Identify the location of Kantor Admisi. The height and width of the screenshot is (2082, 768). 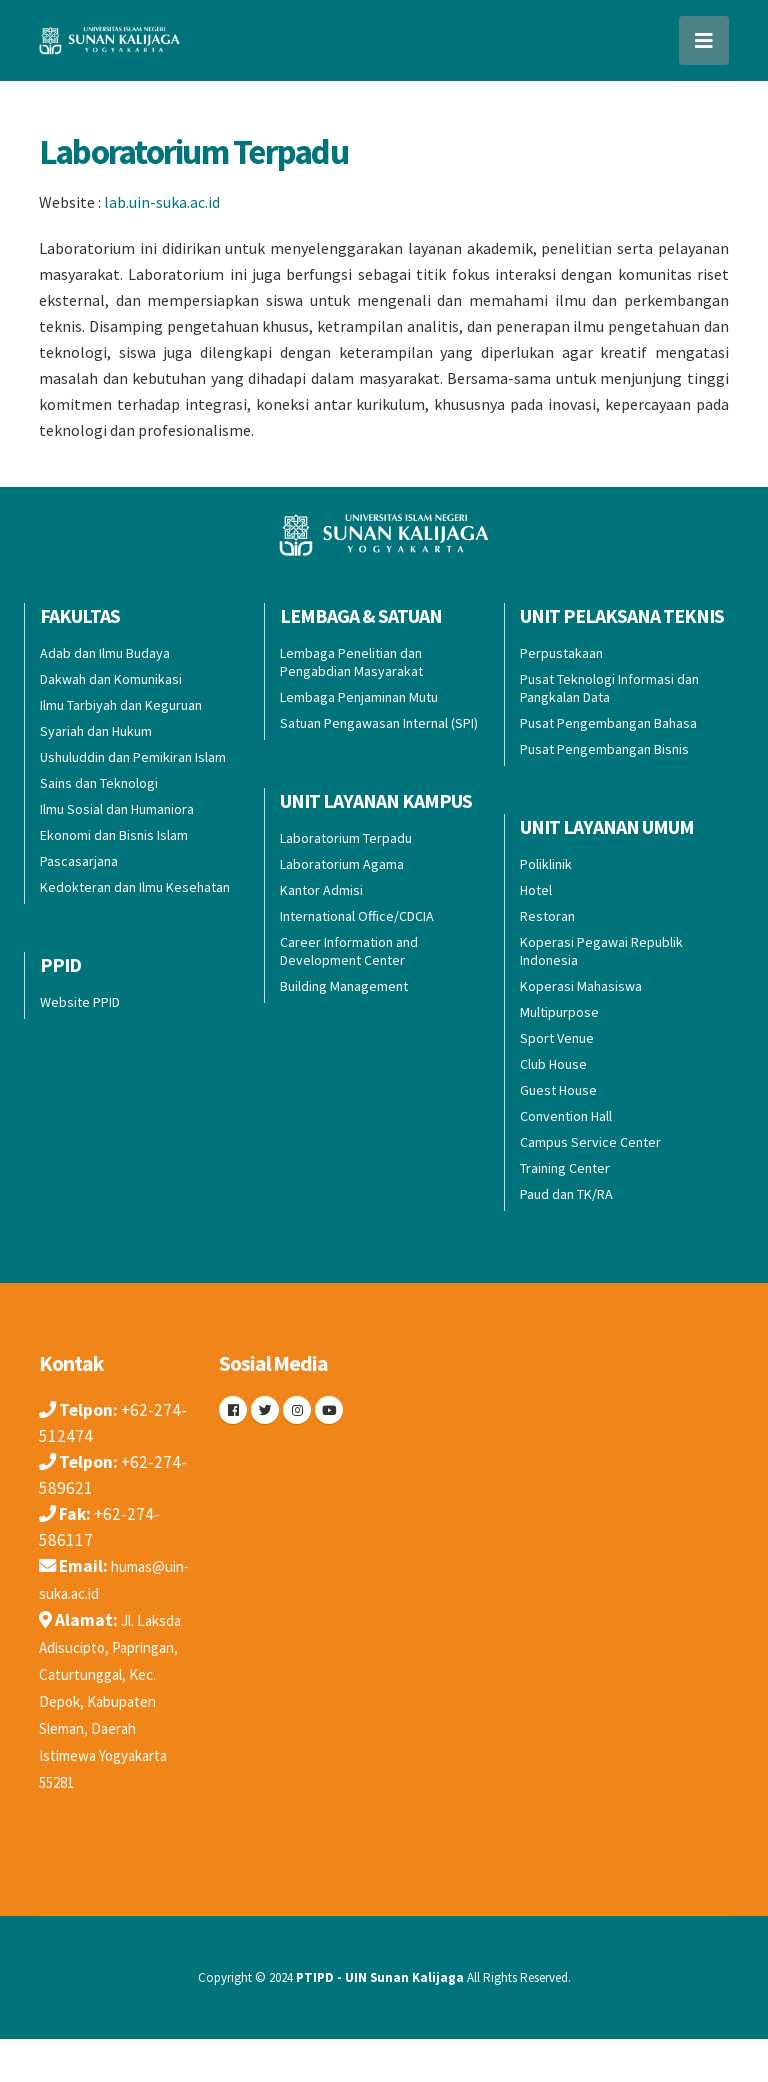
(321, 890).